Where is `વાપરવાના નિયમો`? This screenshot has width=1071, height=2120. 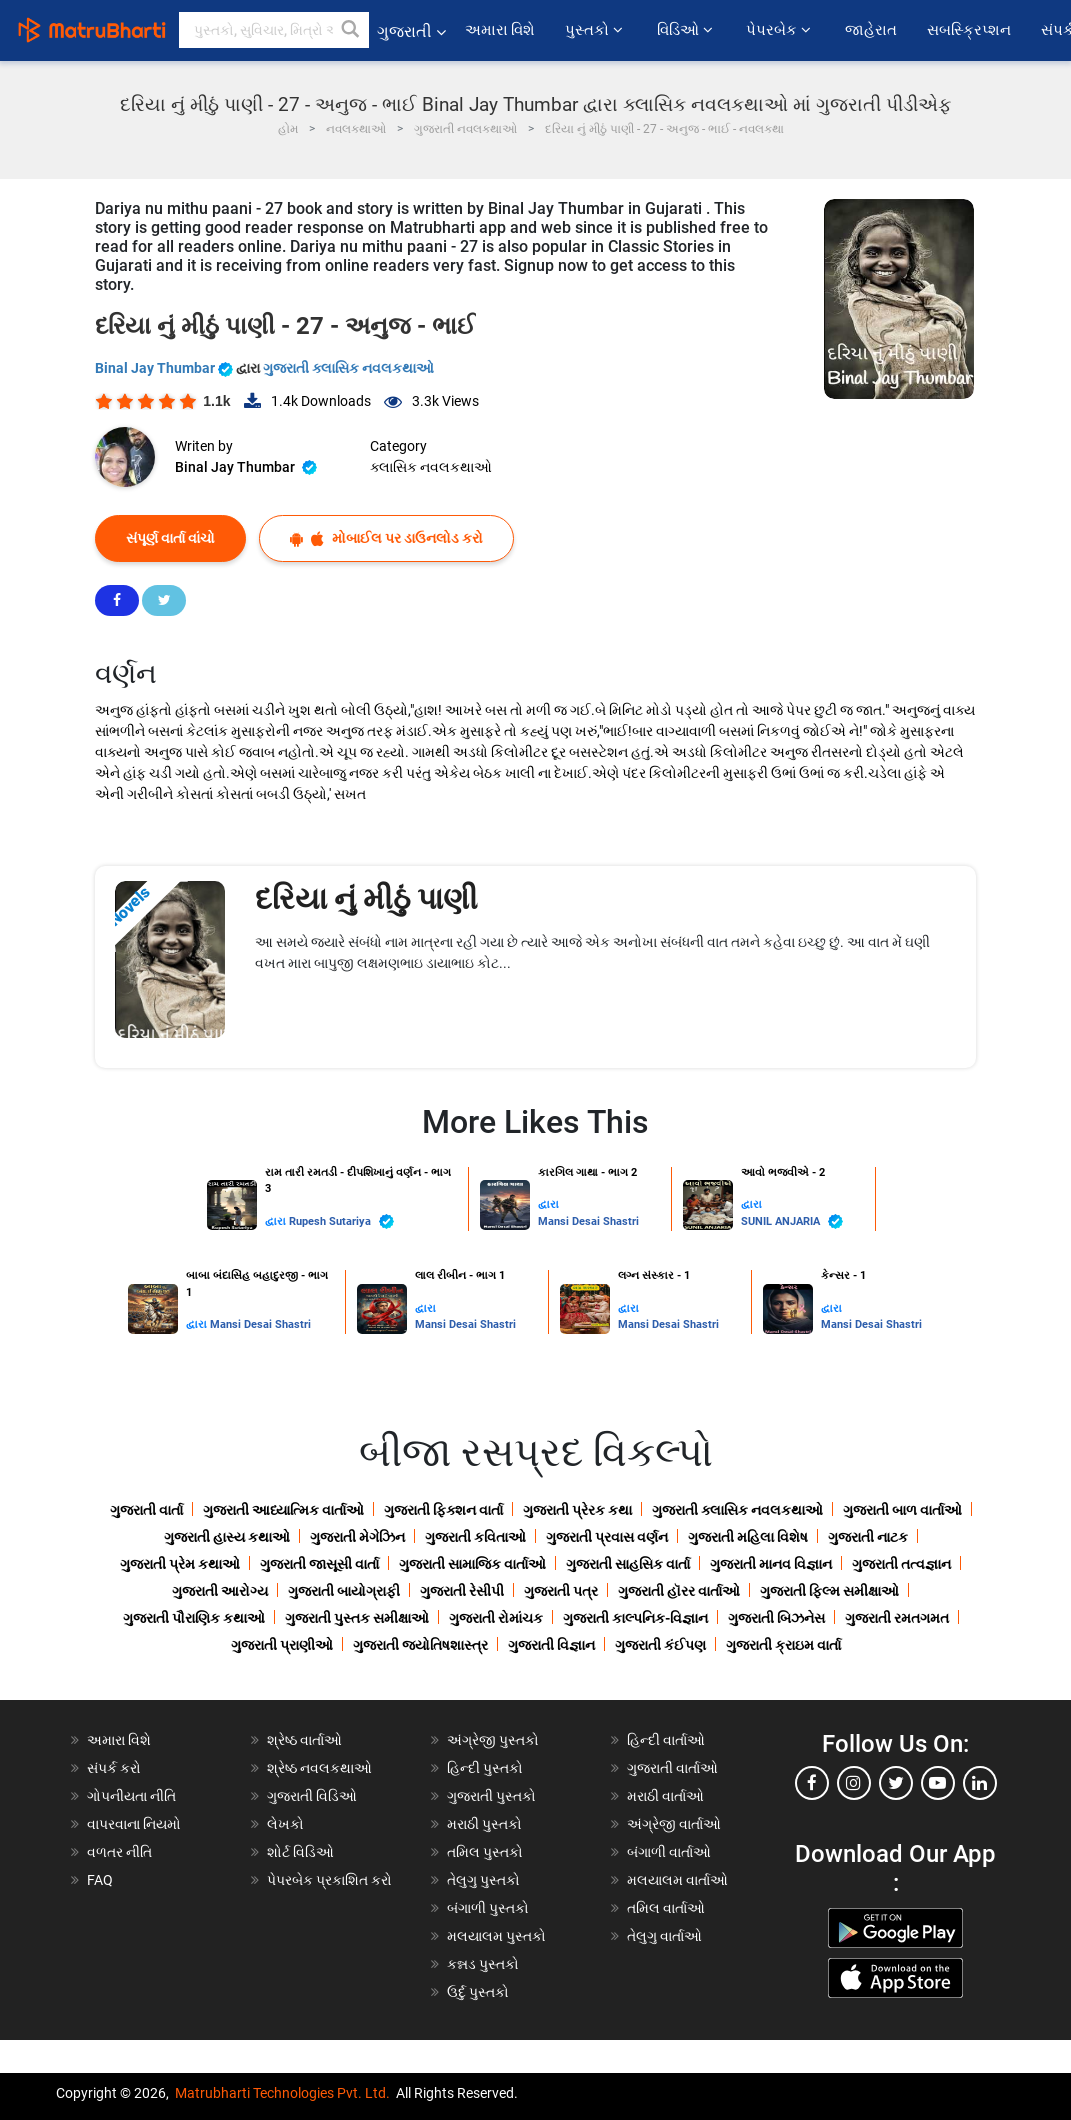 વાપરવાના નિયમો is located at coordinates (135, 1824).